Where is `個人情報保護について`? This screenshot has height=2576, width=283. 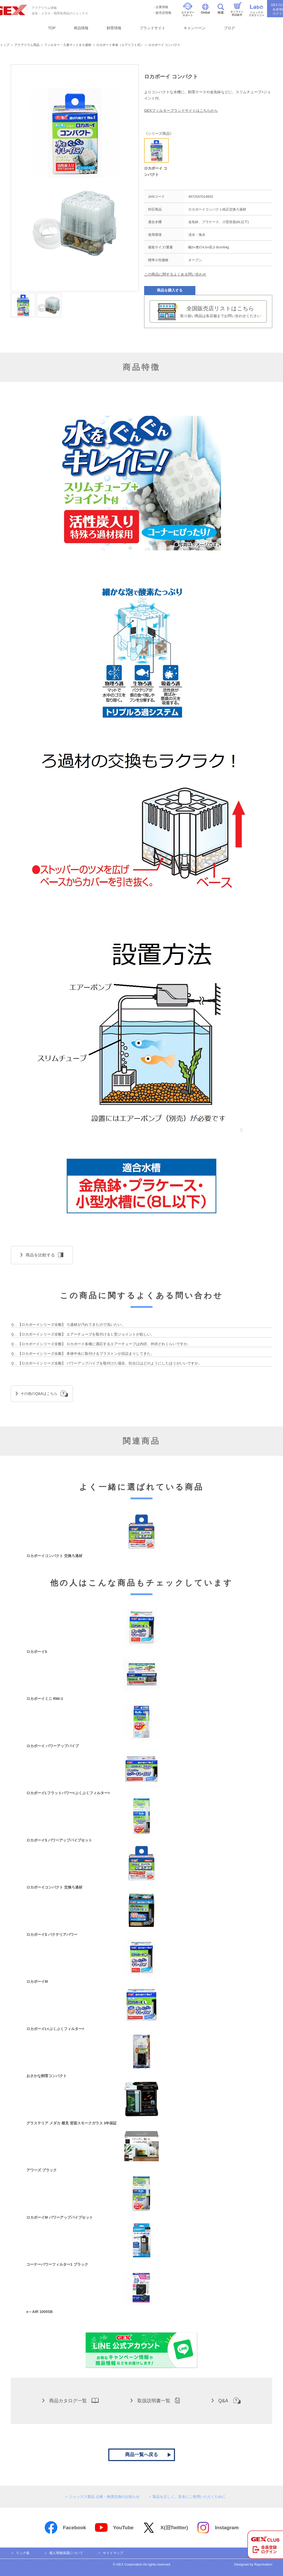 個人情報保護について is located at coordinates (66, 2553).